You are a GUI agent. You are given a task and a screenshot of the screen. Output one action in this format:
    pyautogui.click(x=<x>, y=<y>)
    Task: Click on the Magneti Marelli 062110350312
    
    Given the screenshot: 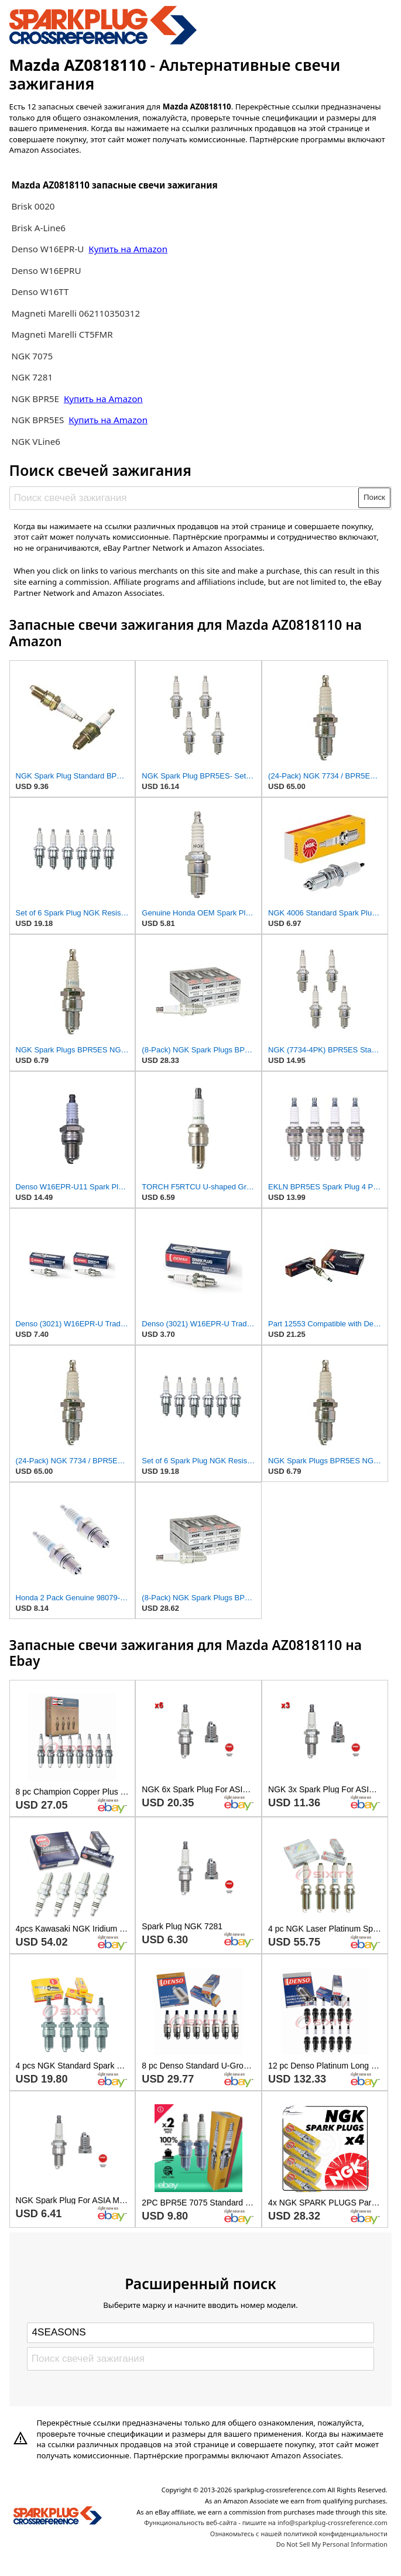 What is the action you would take?
    pyautogui.click(x=75, y=313)
    